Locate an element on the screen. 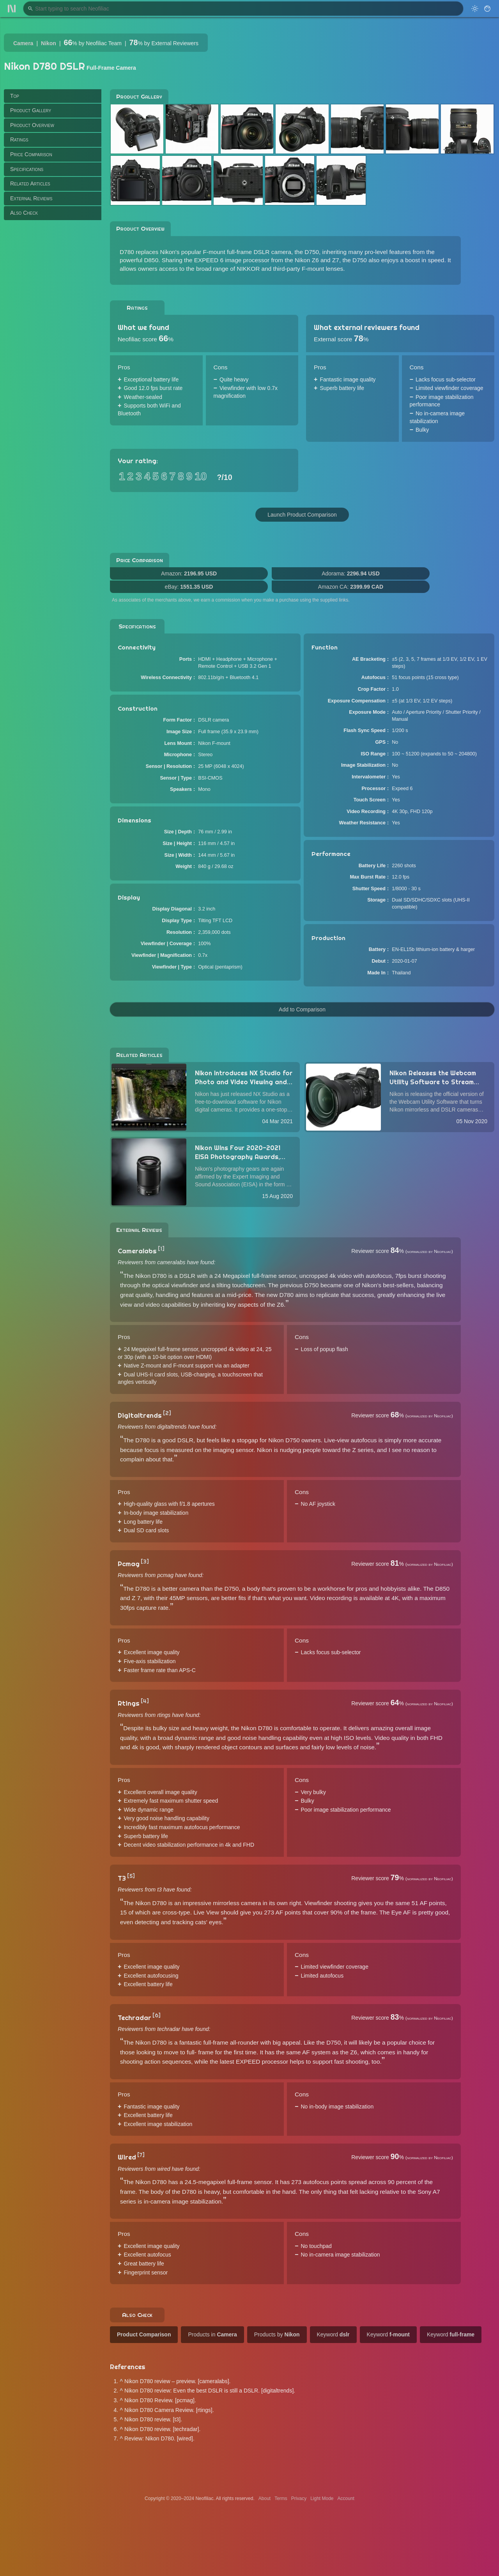 This screenshot has width=499, height=2576. Product Overview is located at coordinates (32, 125).